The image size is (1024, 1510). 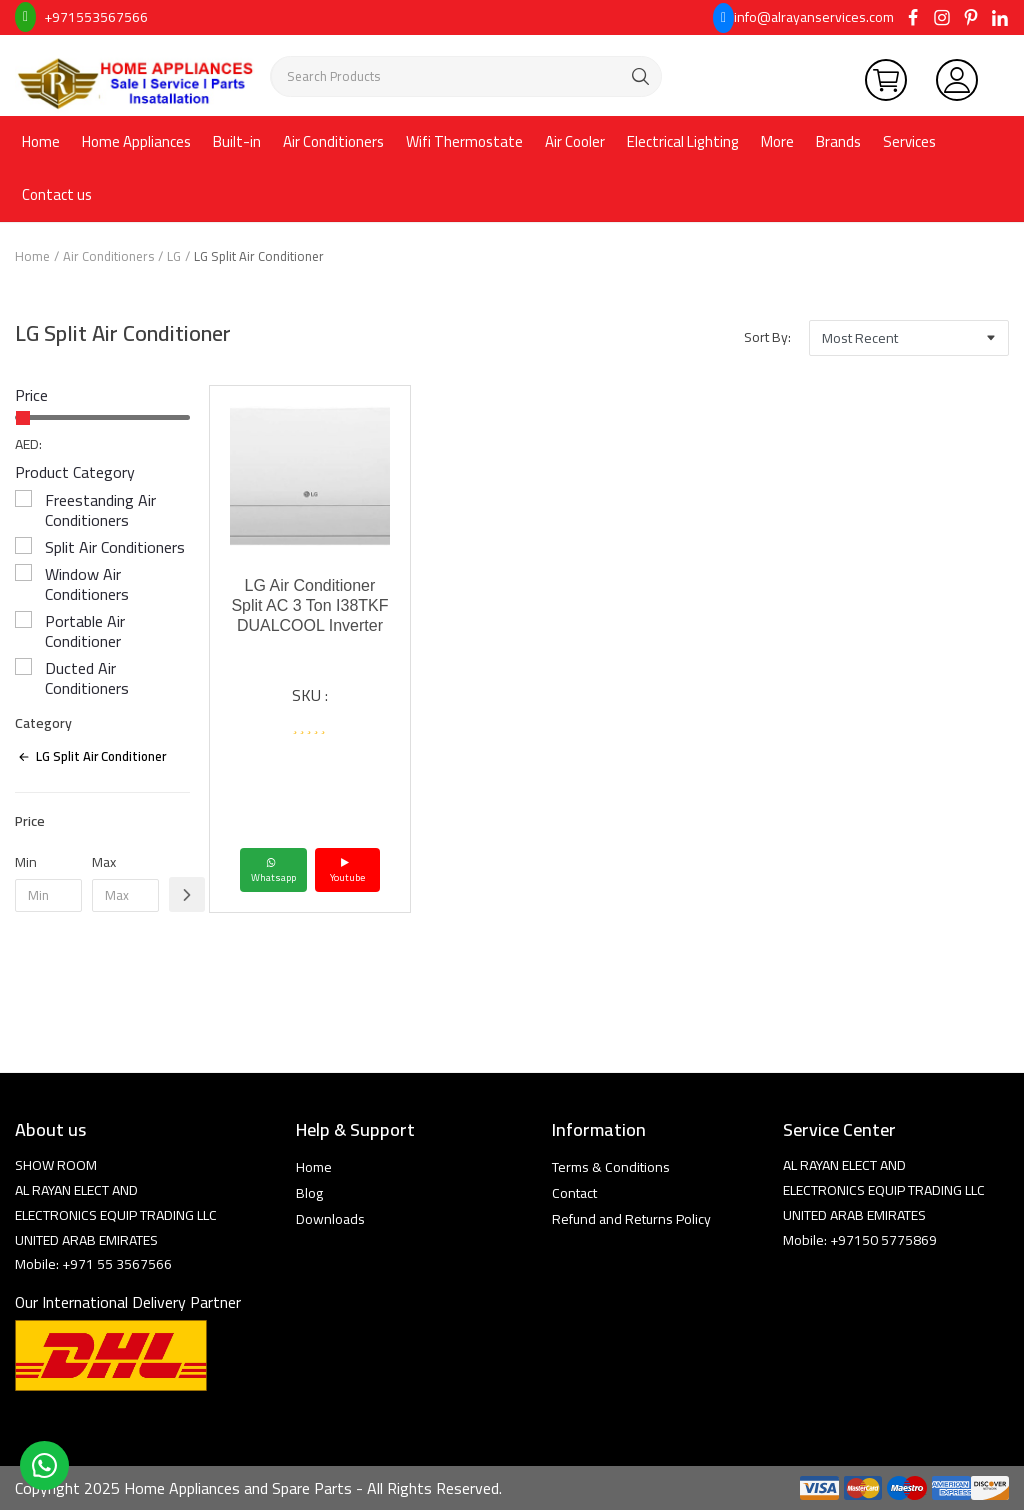 What do you see at coordinates (777, 141) in the screenshot?
I see `More [button]` at bounding box center [777, 141].